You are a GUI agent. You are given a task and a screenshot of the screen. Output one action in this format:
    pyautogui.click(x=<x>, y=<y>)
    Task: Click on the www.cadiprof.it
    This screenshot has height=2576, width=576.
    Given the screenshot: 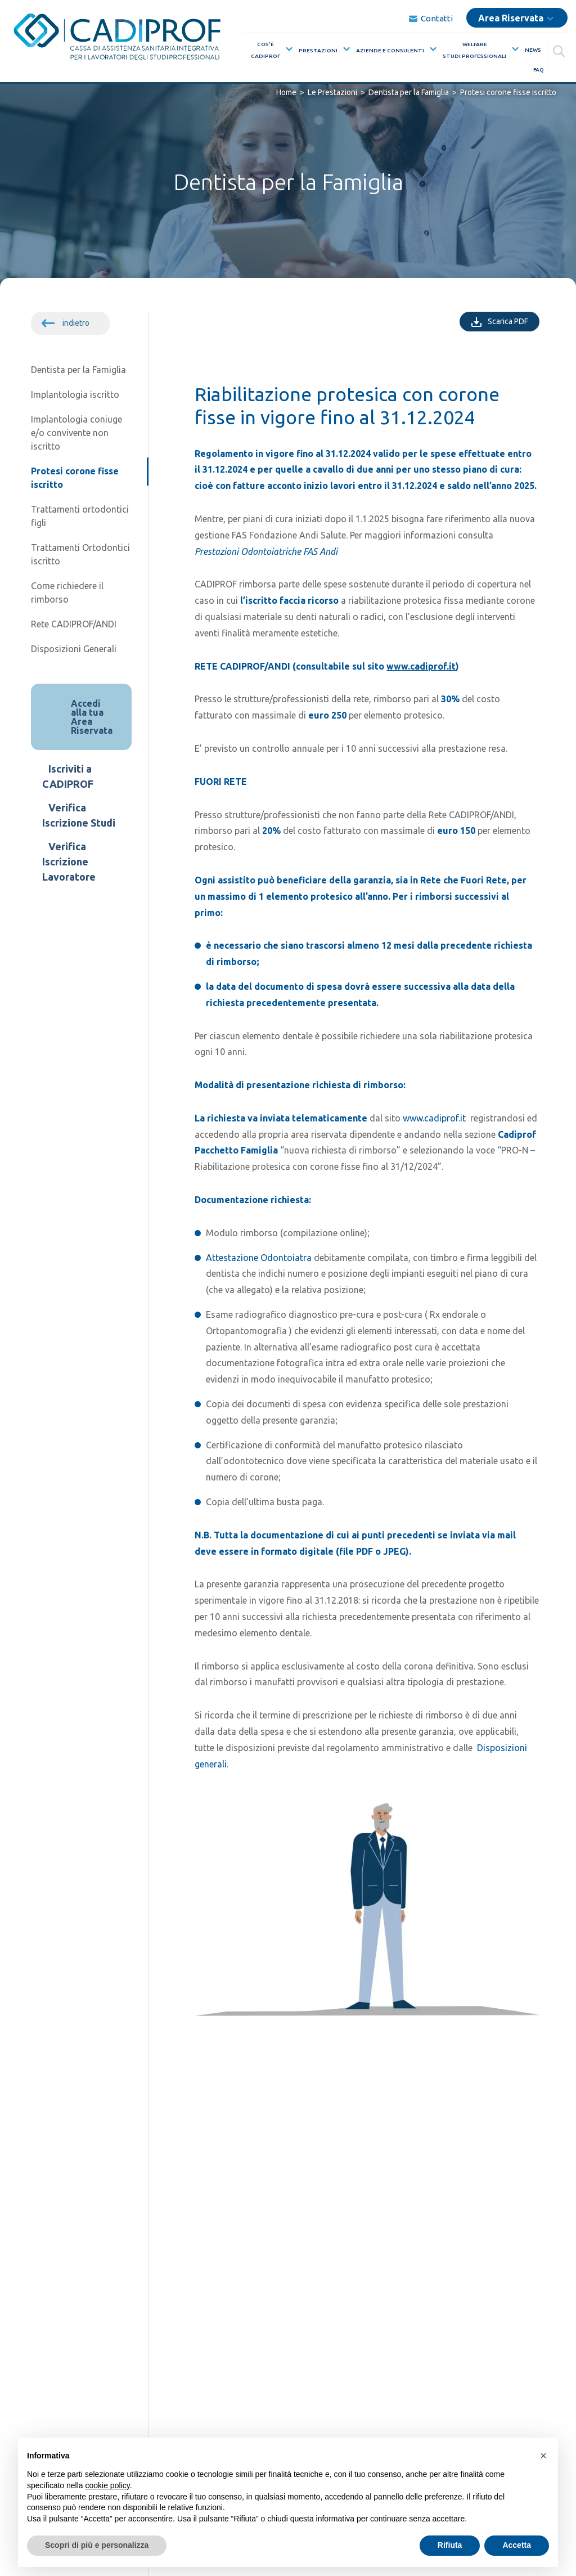 What is the action you would take?
    pyautogui.click(x=421, y=666)
    